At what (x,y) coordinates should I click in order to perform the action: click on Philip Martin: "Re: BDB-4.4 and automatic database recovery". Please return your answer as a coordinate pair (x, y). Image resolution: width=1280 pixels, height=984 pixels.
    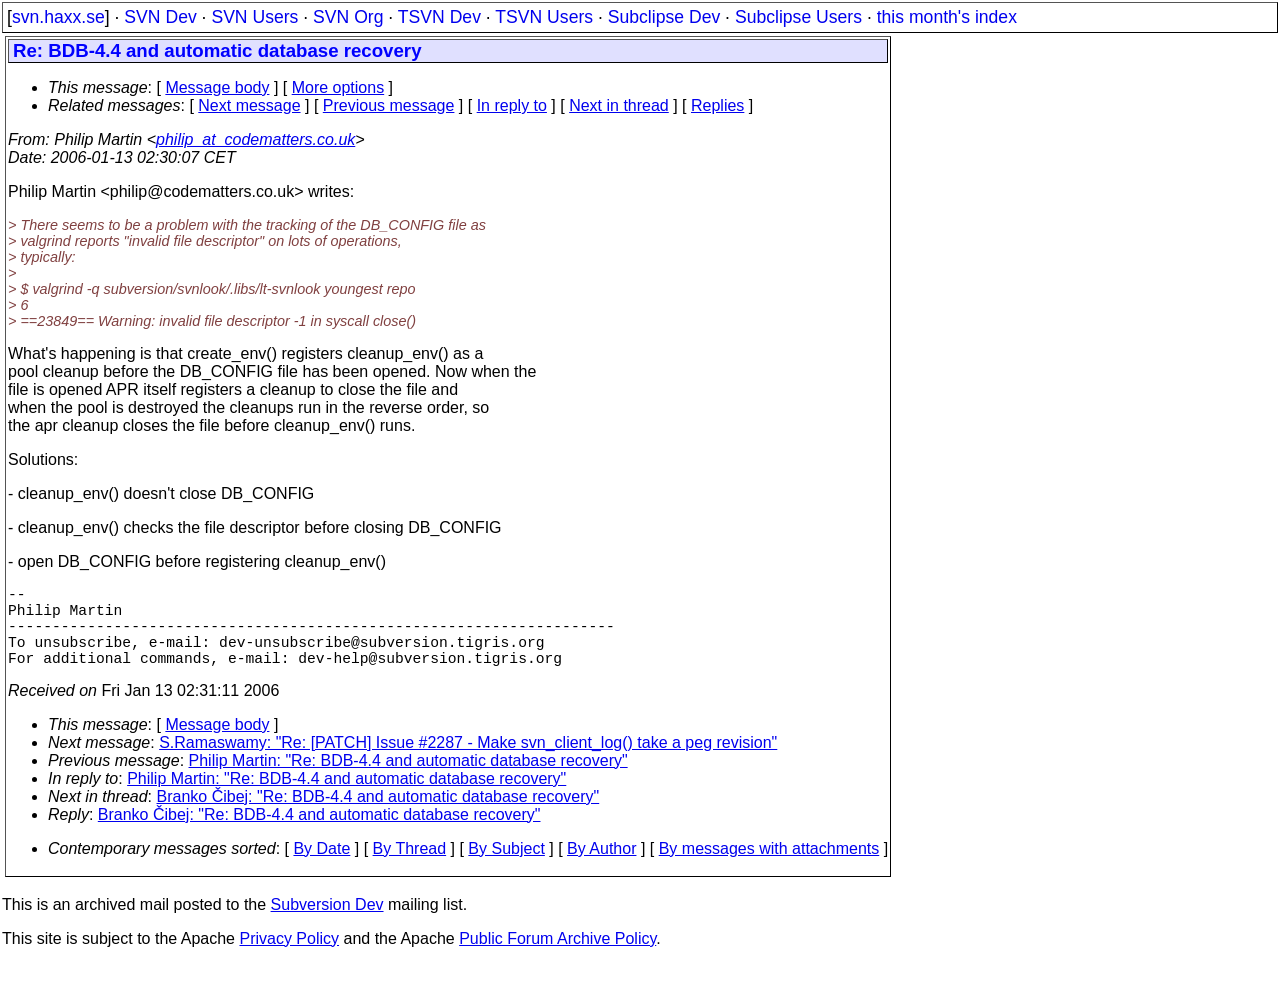
    Looking at the image, I should click on (408, 780).